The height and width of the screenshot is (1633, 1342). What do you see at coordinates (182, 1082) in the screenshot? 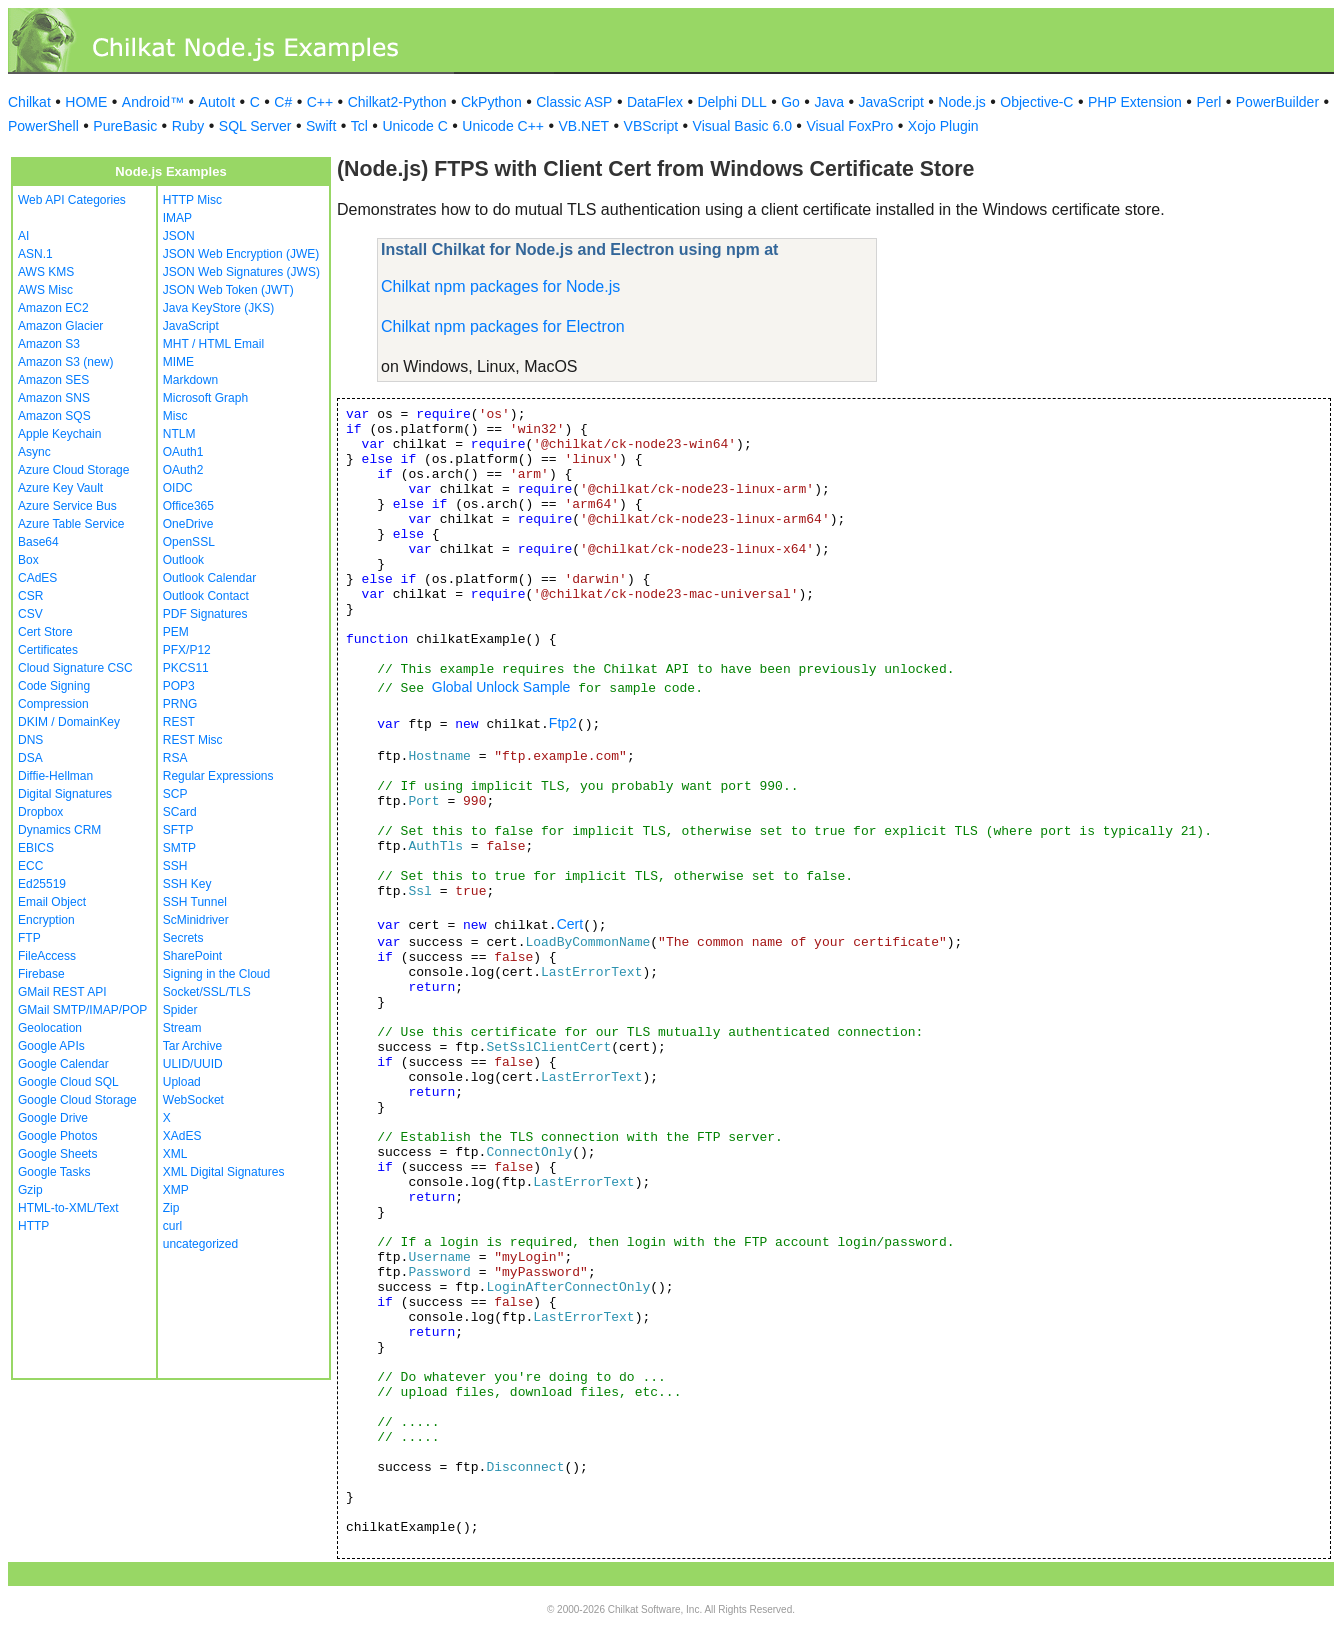
I see `Upload` at bounding box center [182, 1082].